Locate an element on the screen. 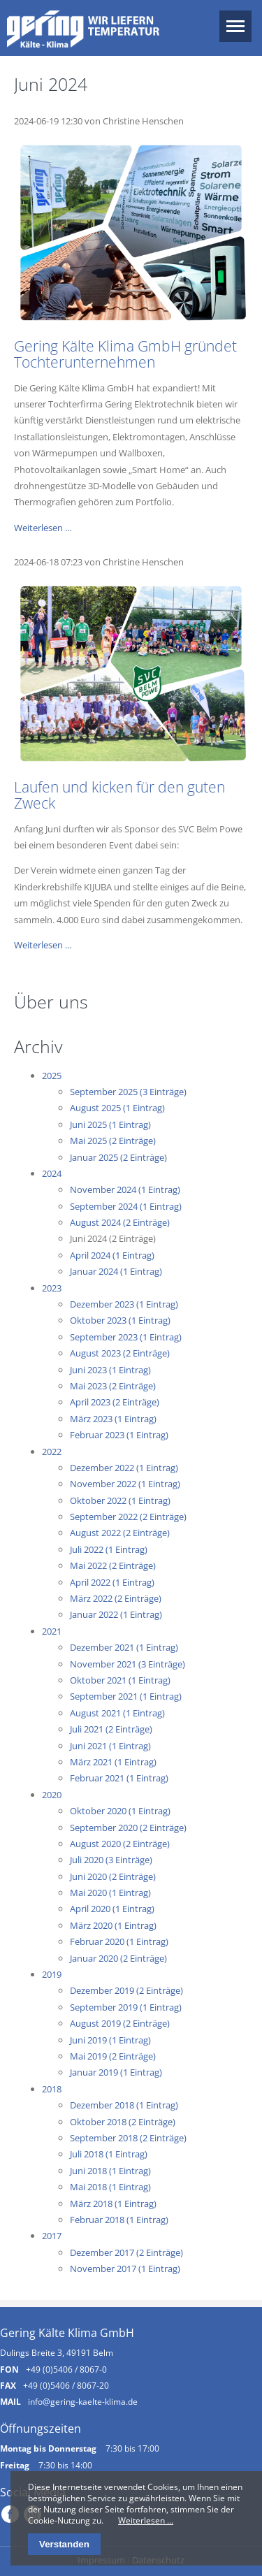  Juni 2023 (1 Eintrag) is located at coordinates (110, 1369).